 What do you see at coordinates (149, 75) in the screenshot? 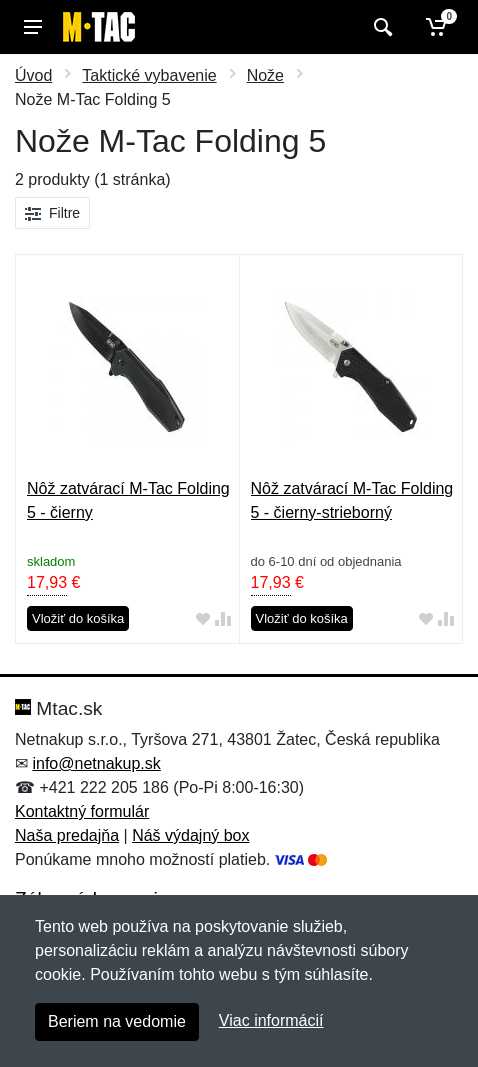
I see `Taktické vybavenie` at bounding box center [149, 75].